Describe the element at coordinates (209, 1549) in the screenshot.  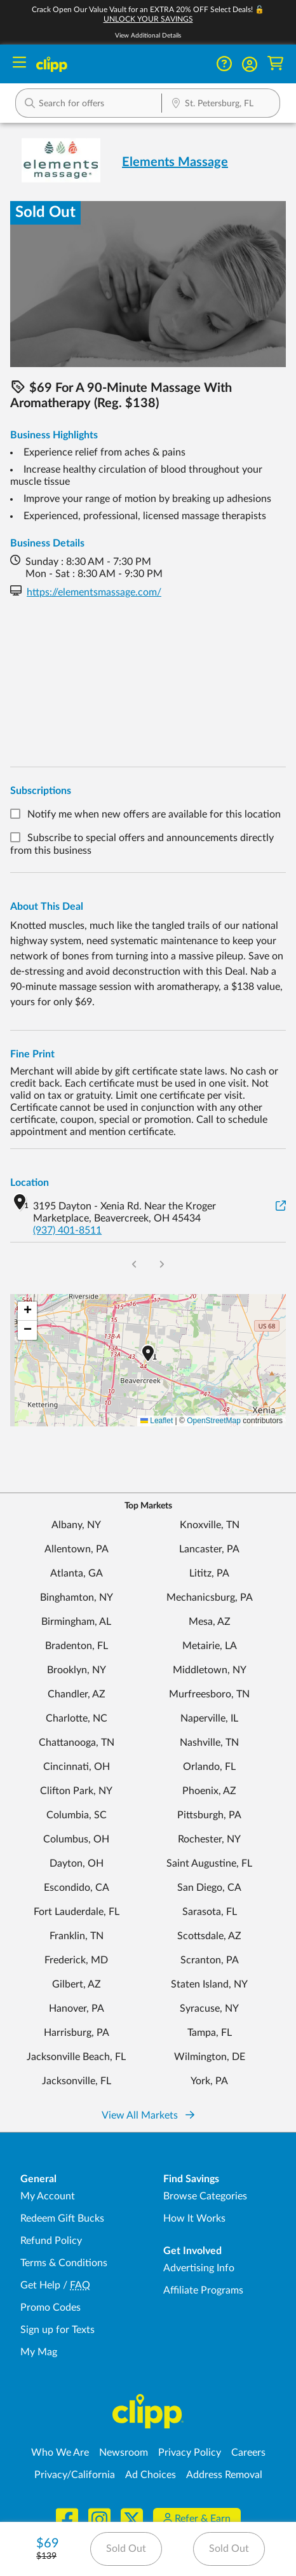
I see `Lancaster, PA` at that location.